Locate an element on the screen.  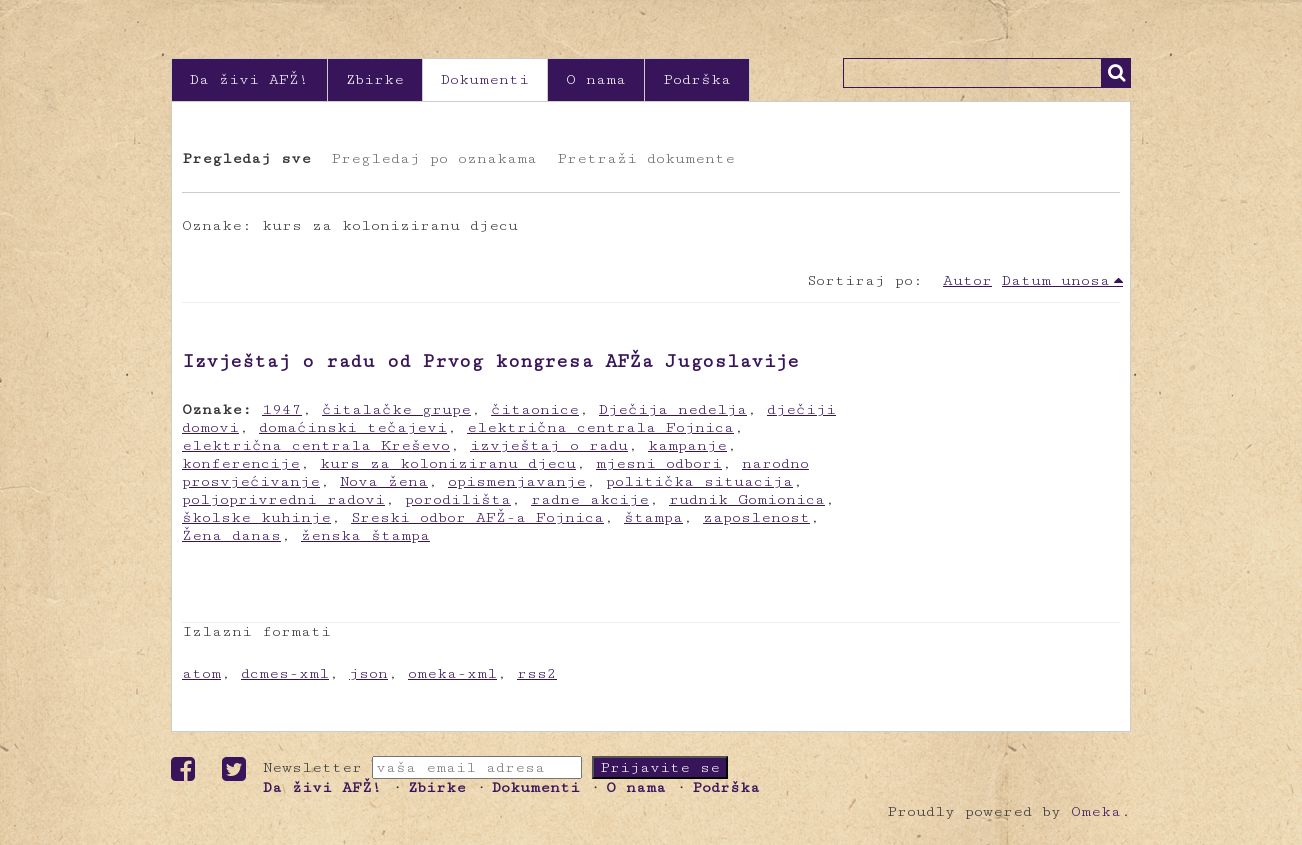
Dječija nedelja is located at coordinates (673, 409).